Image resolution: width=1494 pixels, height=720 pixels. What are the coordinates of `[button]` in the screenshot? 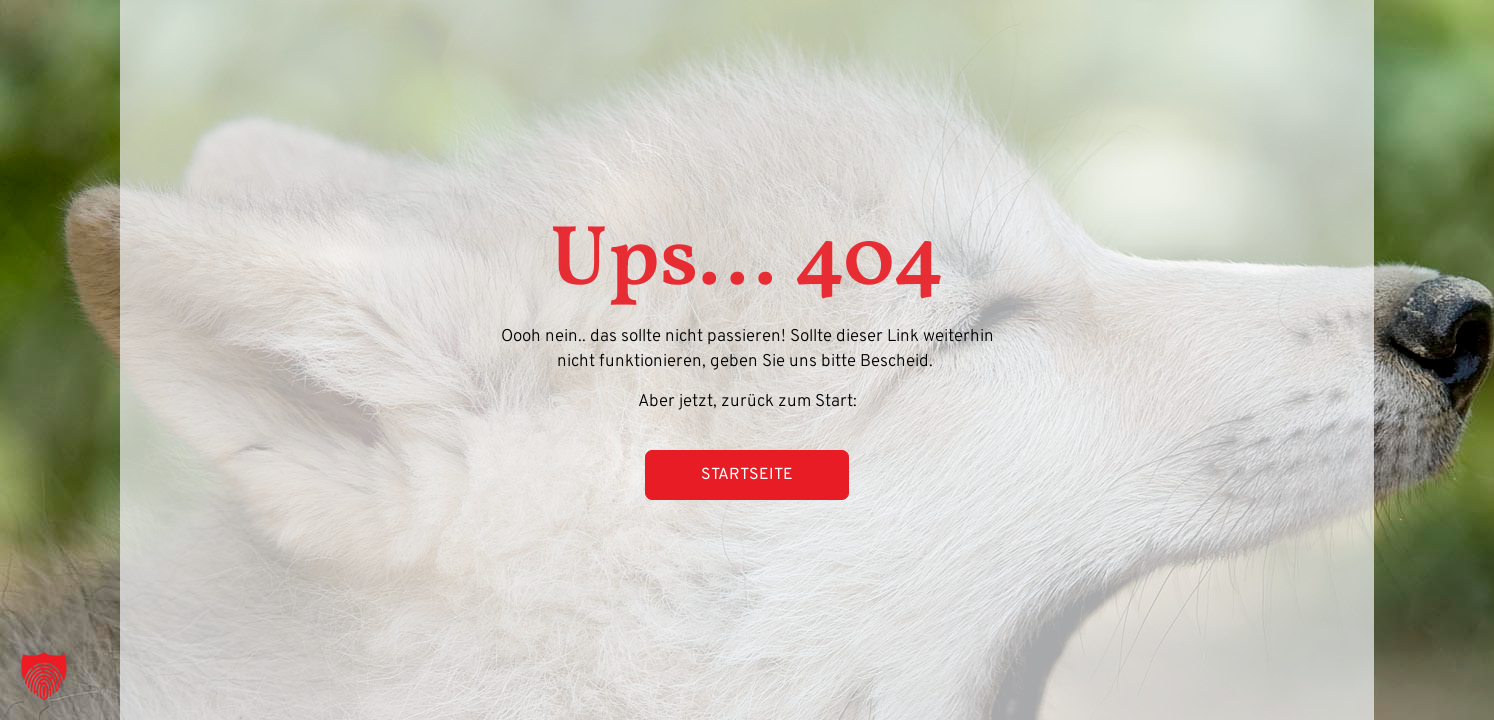 It's located at (44, 676).